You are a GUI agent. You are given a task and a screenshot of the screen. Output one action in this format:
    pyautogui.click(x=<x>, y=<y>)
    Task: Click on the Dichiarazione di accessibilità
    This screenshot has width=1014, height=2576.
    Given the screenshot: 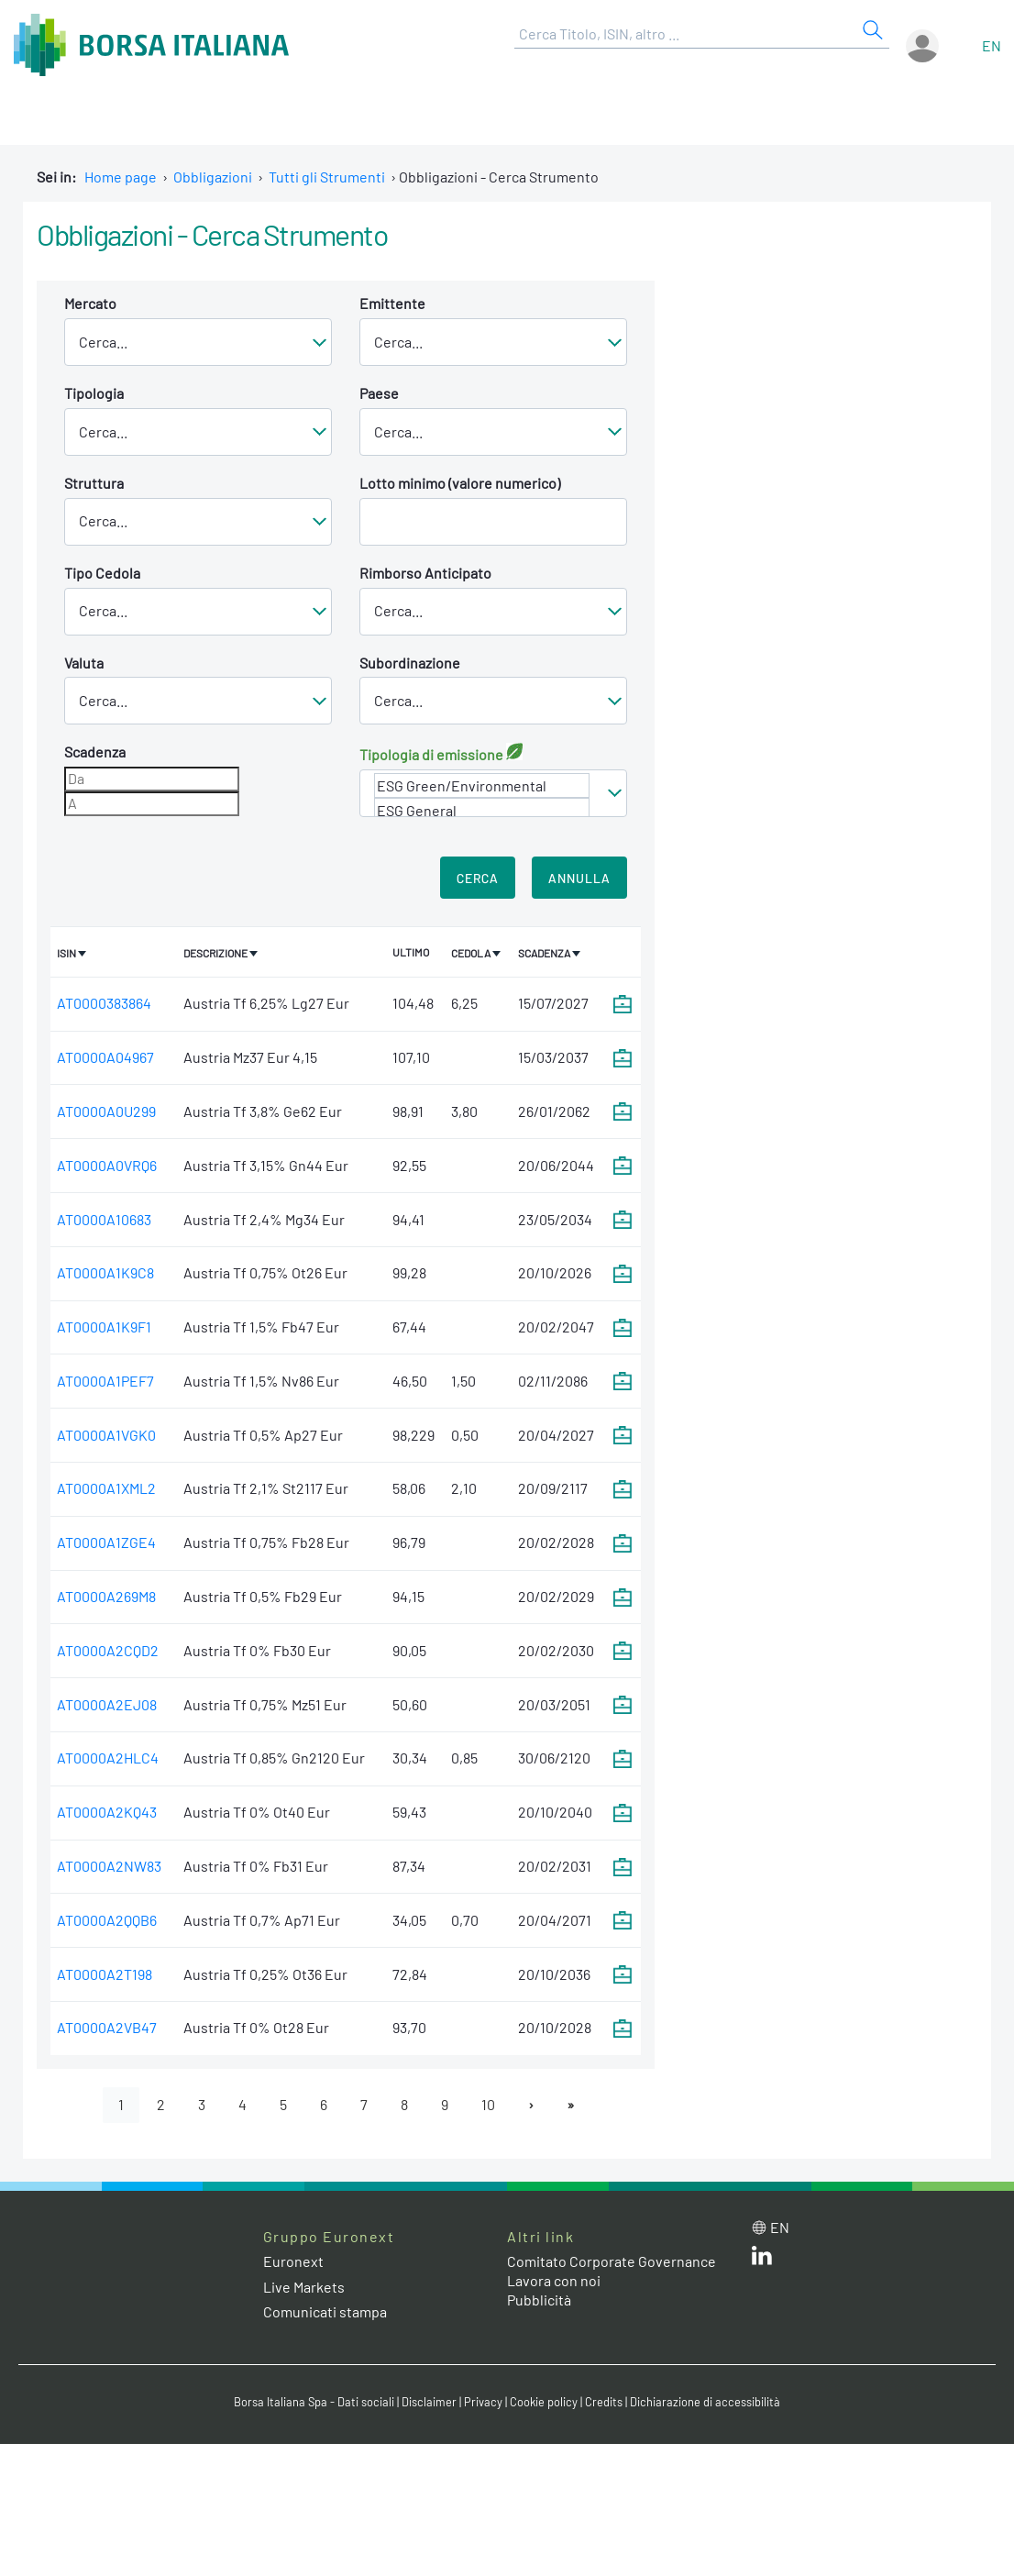 What is the action you would take?
    pyautogui.click(x=705, y=2401)
    